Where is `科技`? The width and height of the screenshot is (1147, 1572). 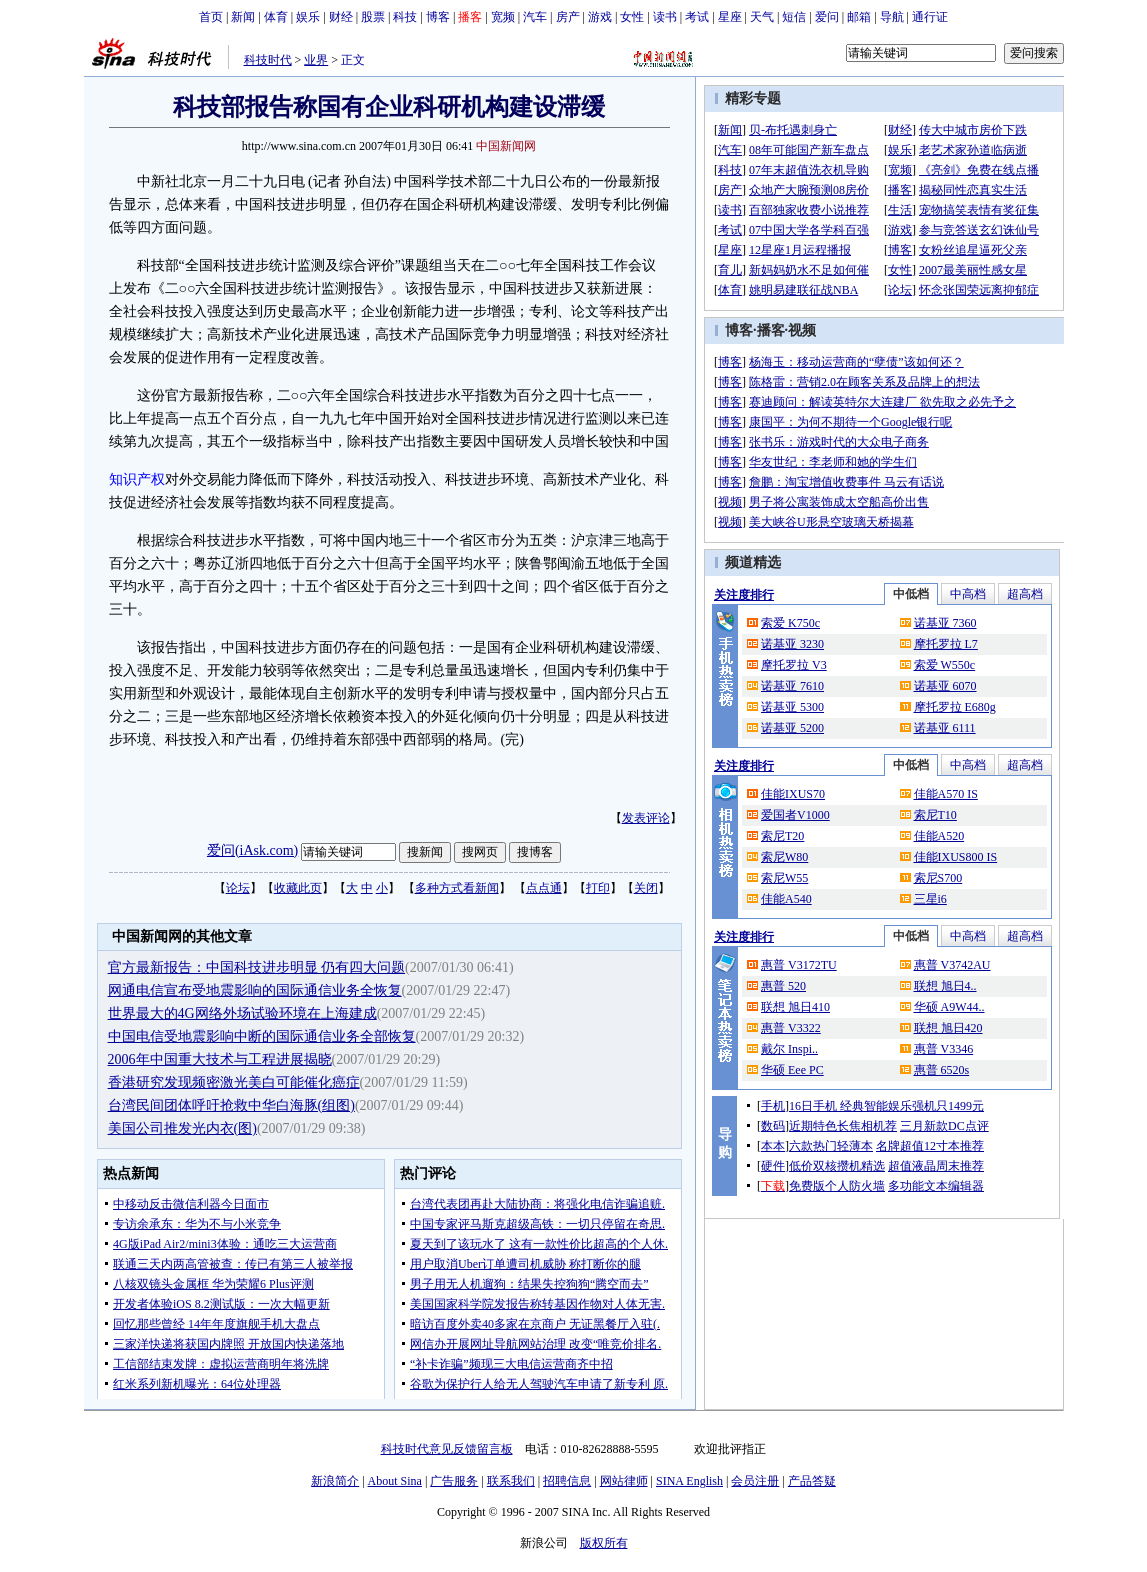
科技 is located at coordinates (405, 17).